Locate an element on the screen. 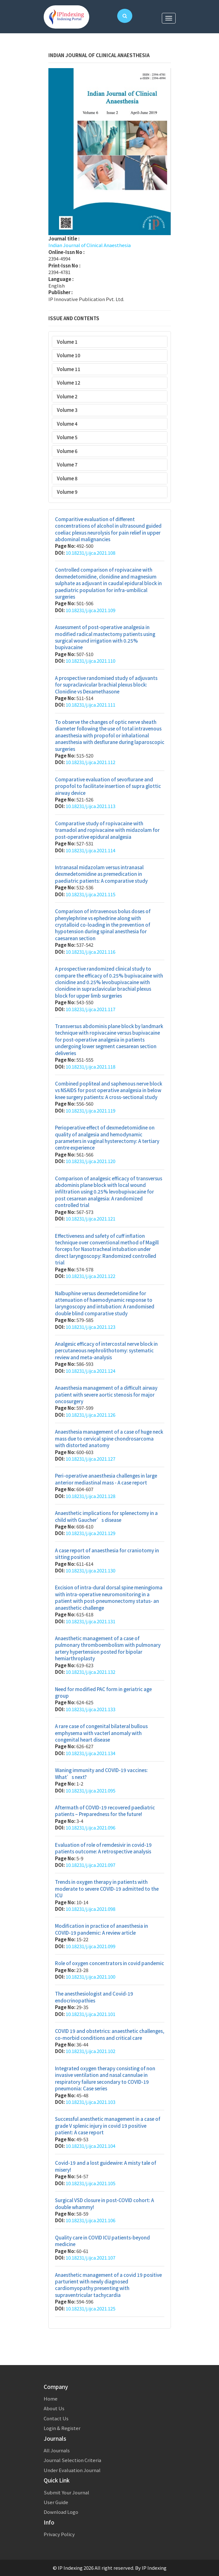  10.18231/j.ijca.2021.130 is located at coordinates (90, 1570).